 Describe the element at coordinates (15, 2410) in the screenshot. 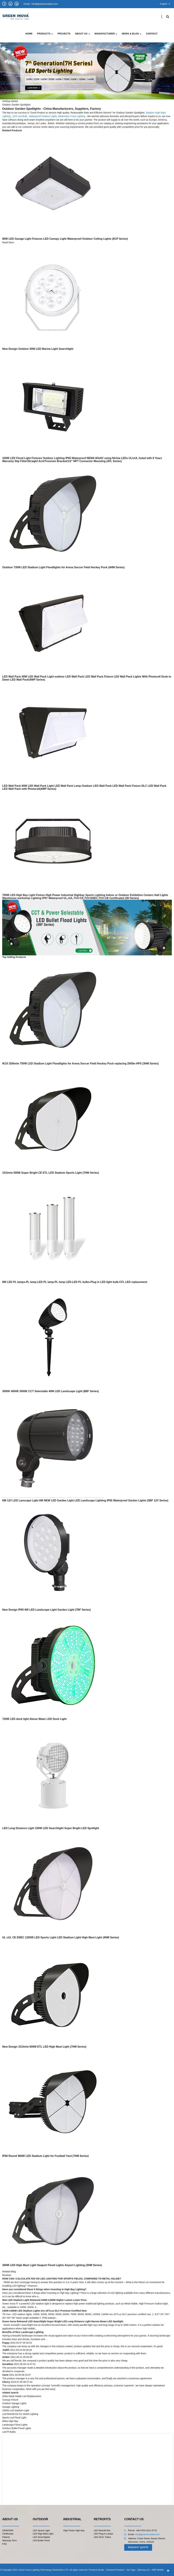

I see `1500w Led Stadium Light` at that location.